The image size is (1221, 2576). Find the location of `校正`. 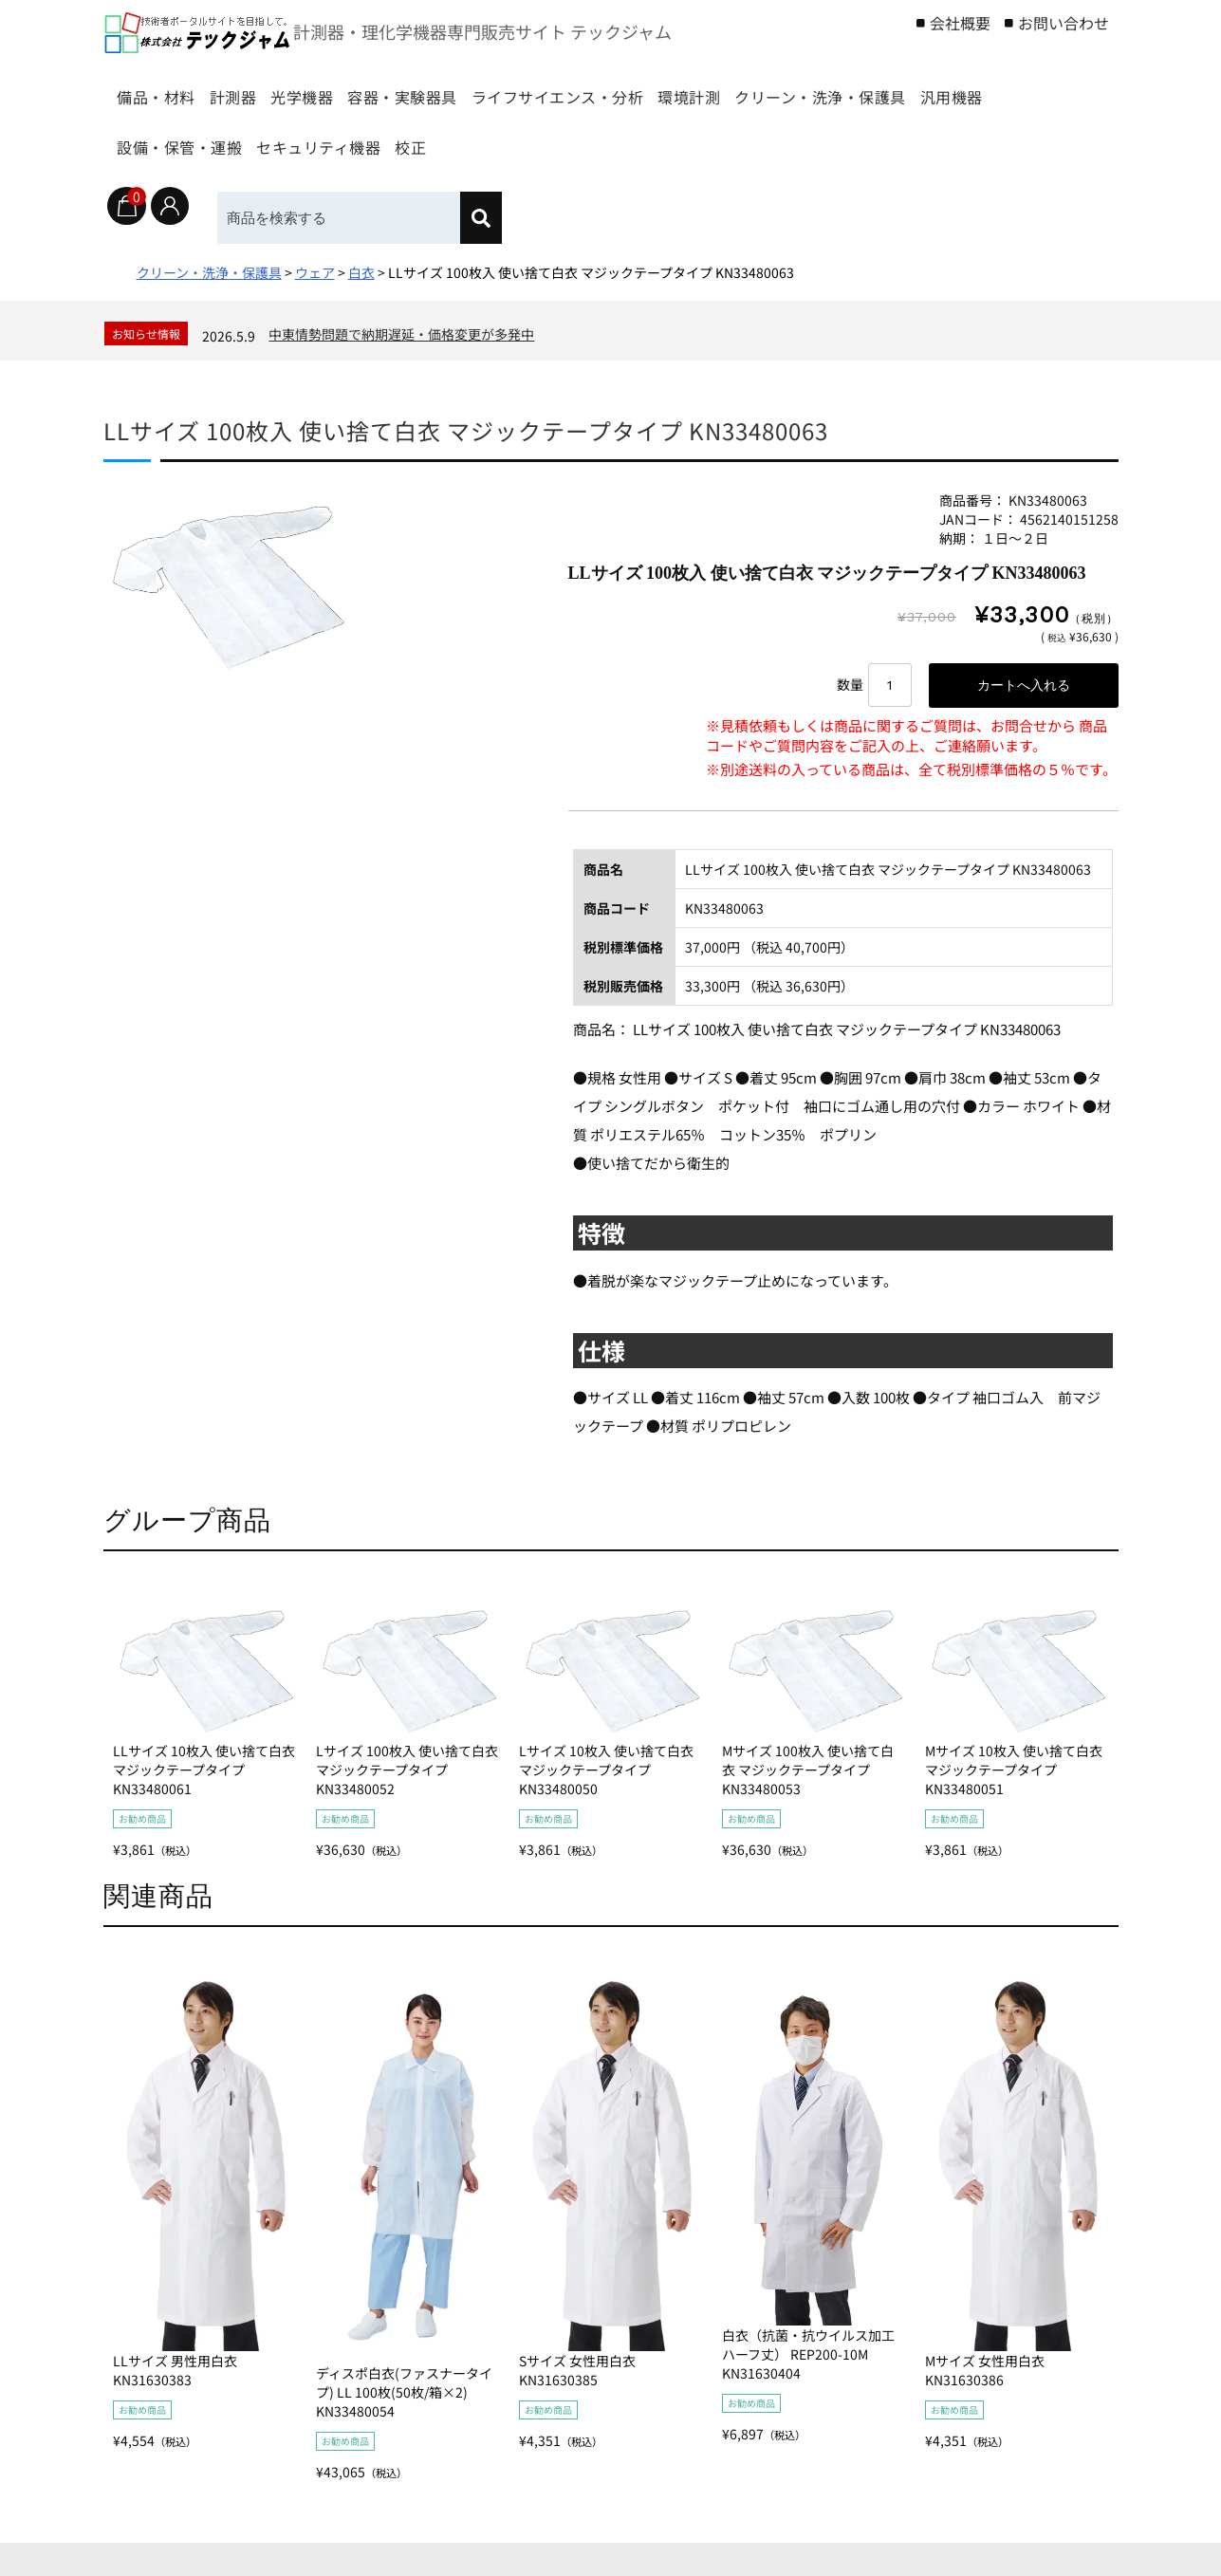

校正 is located at coordinates (817, 138).